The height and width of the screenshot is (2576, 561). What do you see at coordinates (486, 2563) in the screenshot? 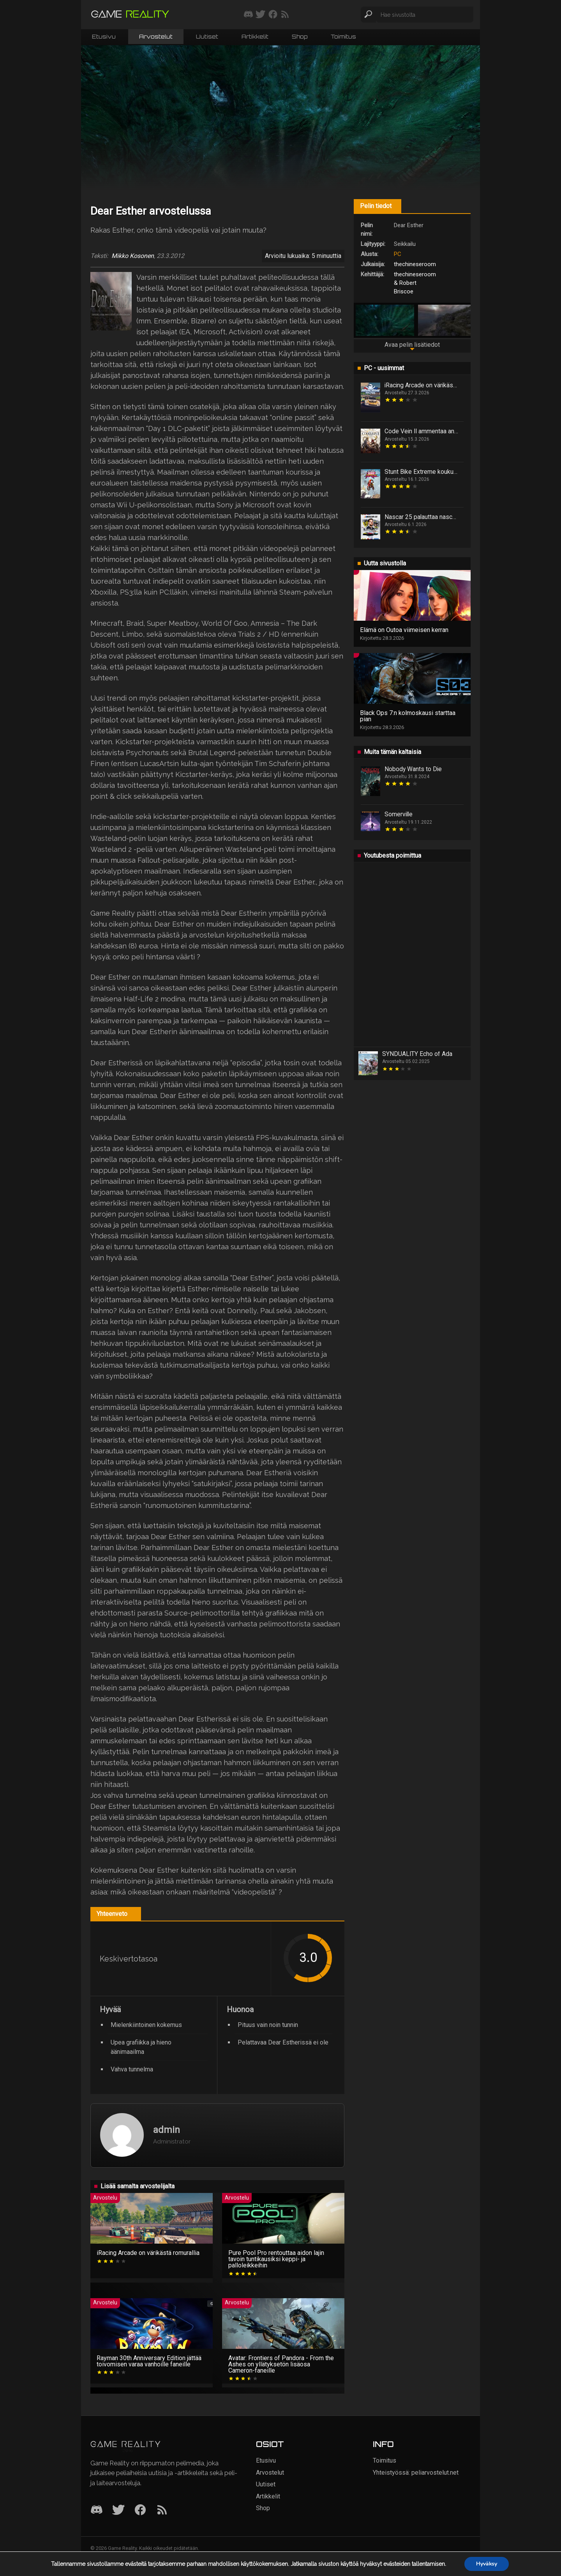
I see `Hyväksy [button]` at bounding box center [486, 2563].